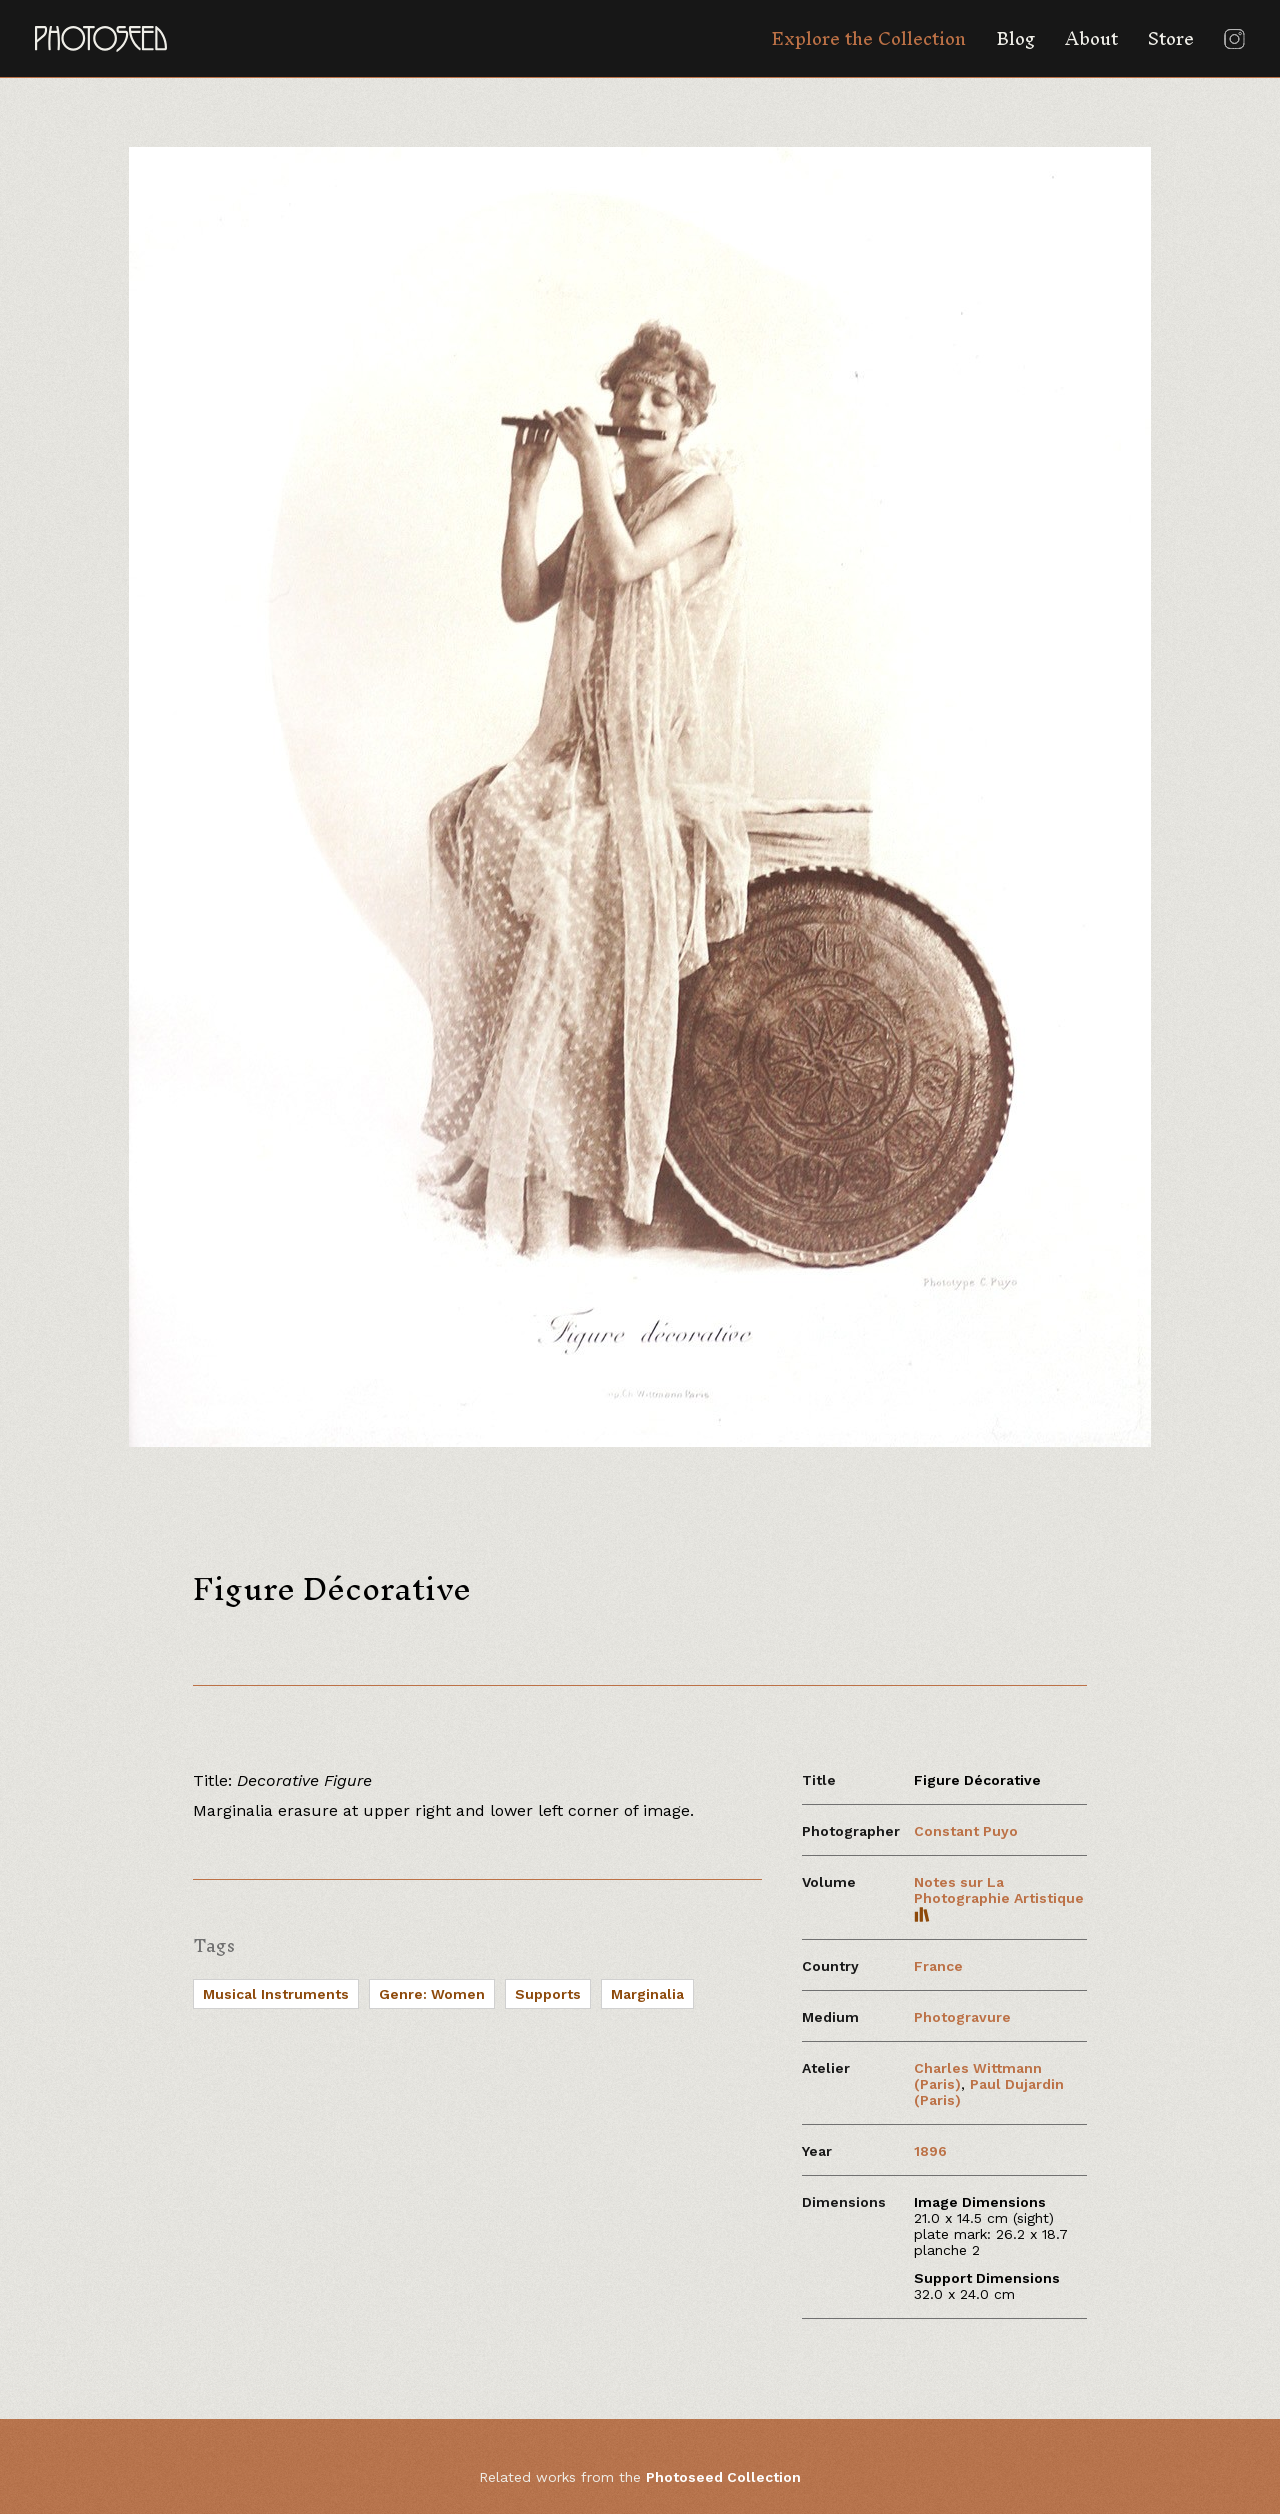  Describe the element at coordinates (962, 2017) in the screenshot. I see `Photogravure` at that location.